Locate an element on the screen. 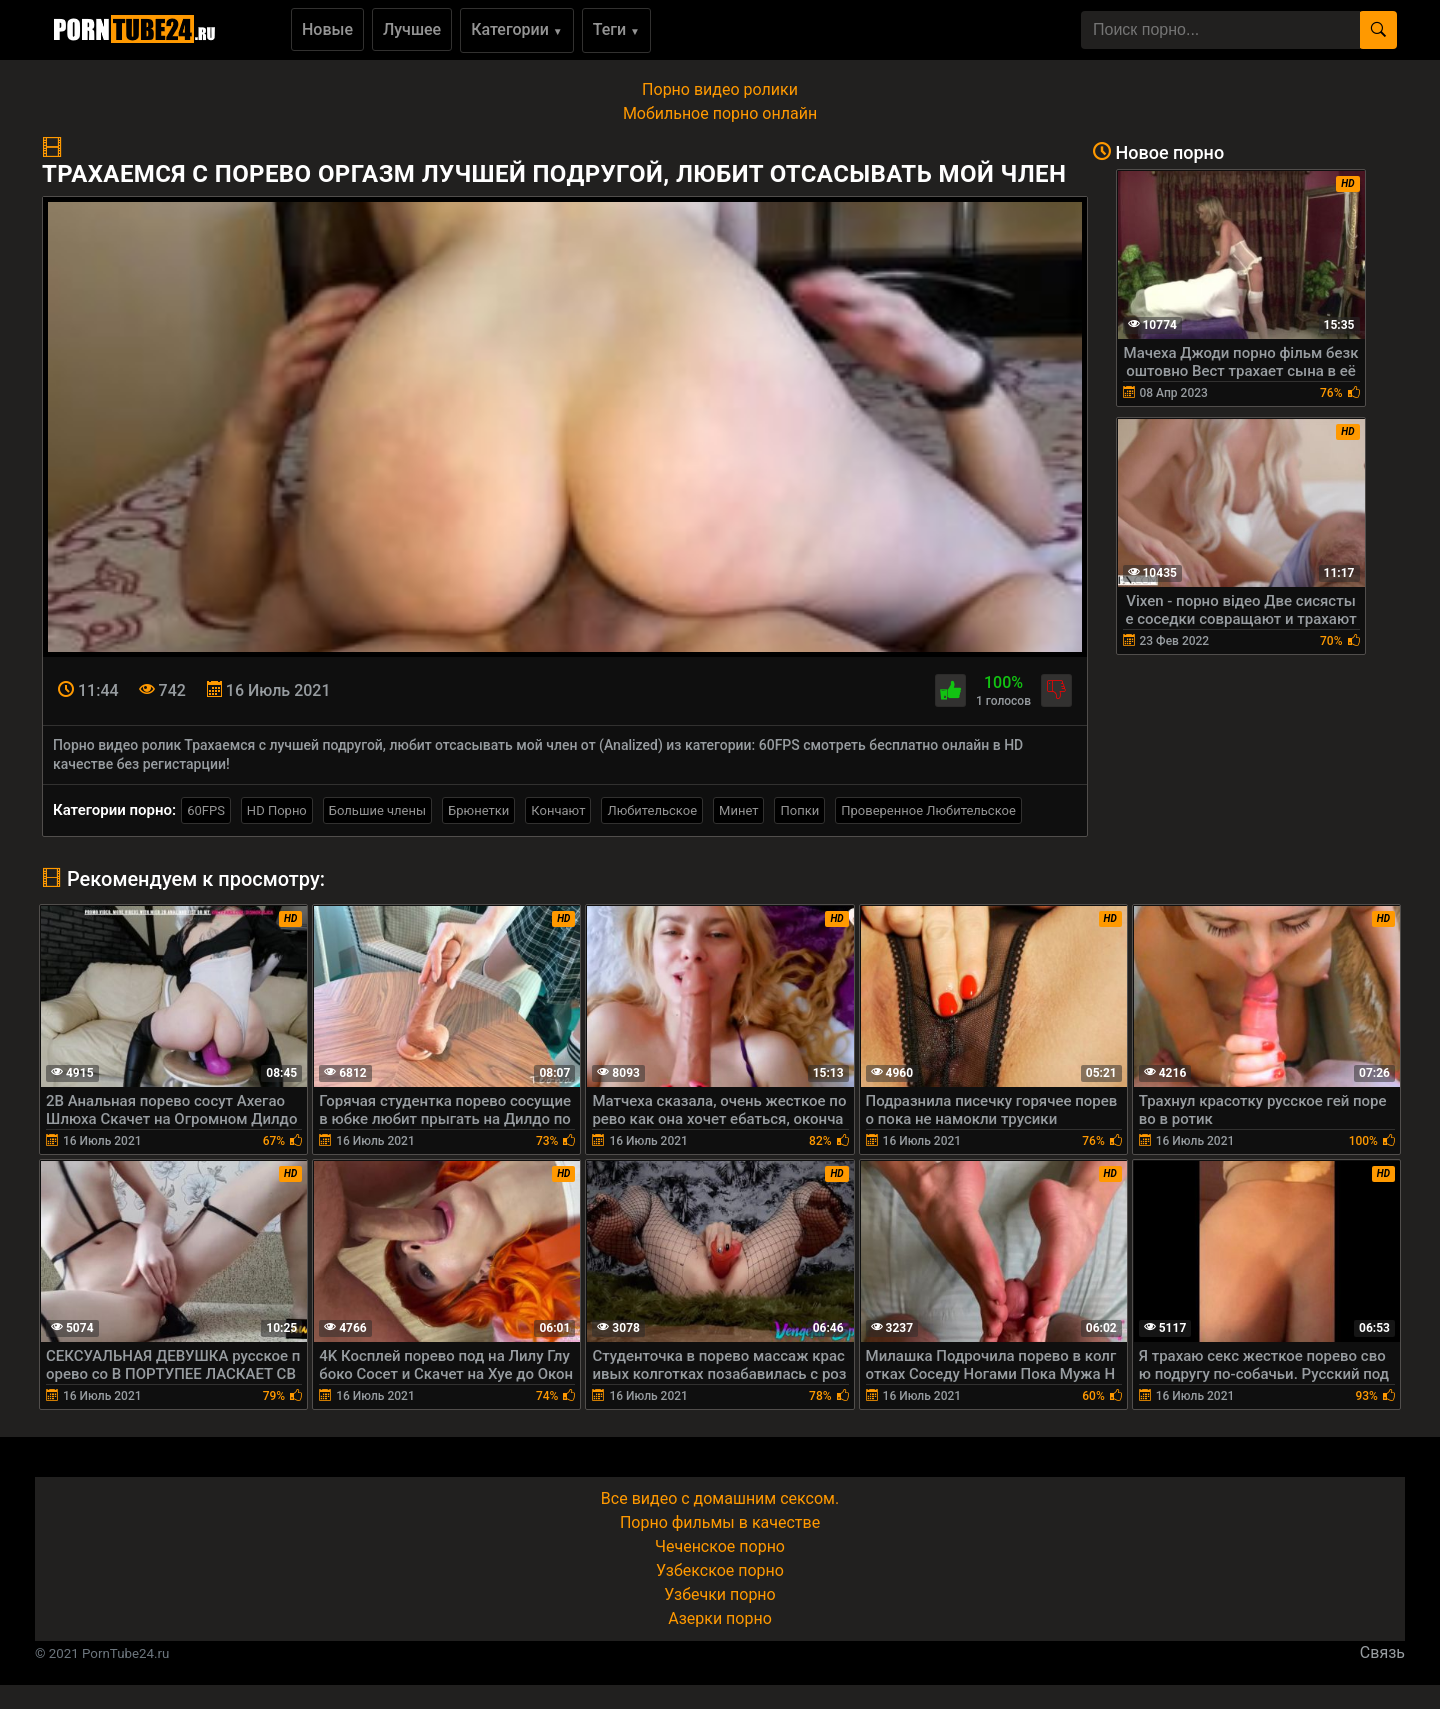 The image size is (1440, 1709). Чеченское порно is located at coordinates (720, 1546).